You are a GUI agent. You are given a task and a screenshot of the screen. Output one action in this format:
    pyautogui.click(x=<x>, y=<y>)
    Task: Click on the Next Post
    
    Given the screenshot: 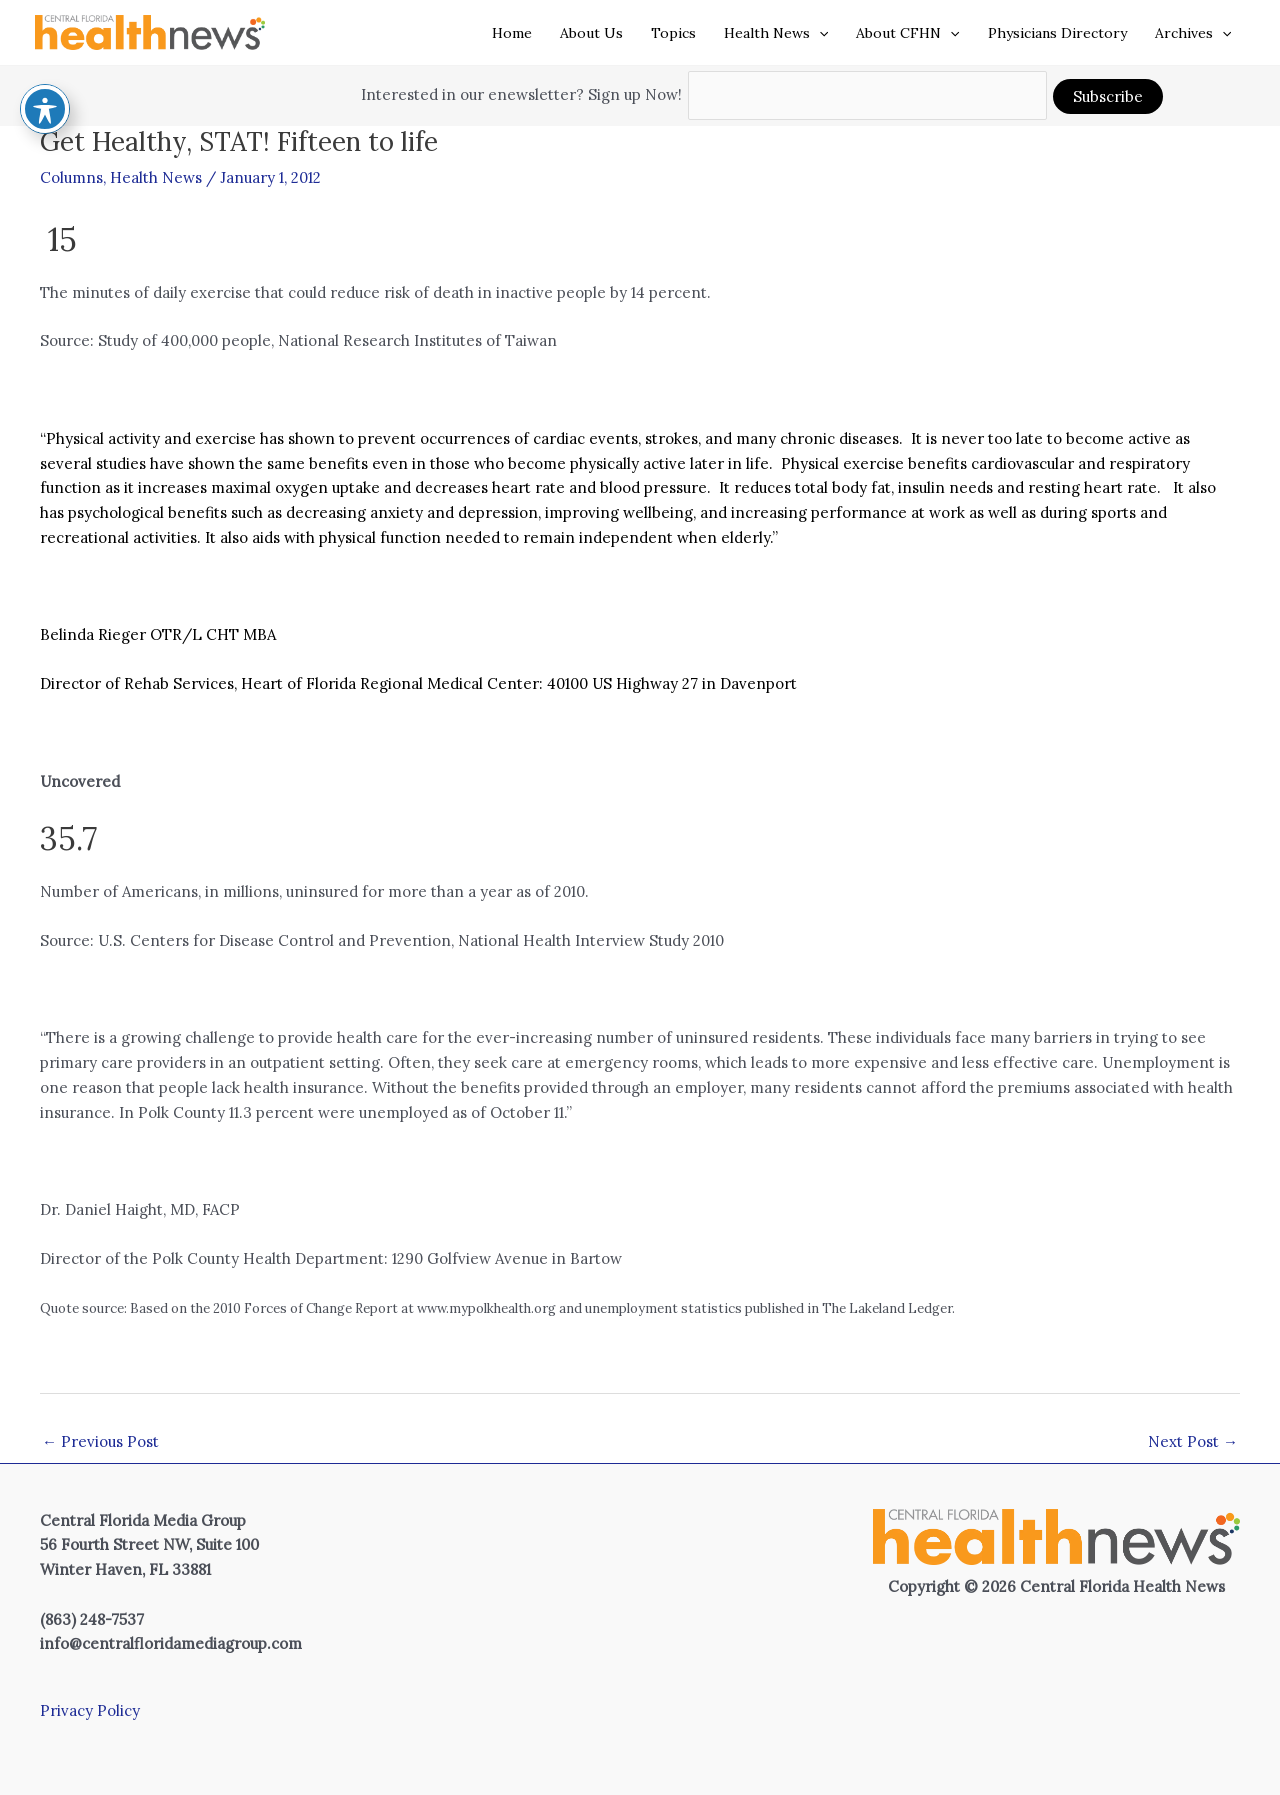 What is the action you would take?
    pyautogui.click(x=1193, y=1441)
    